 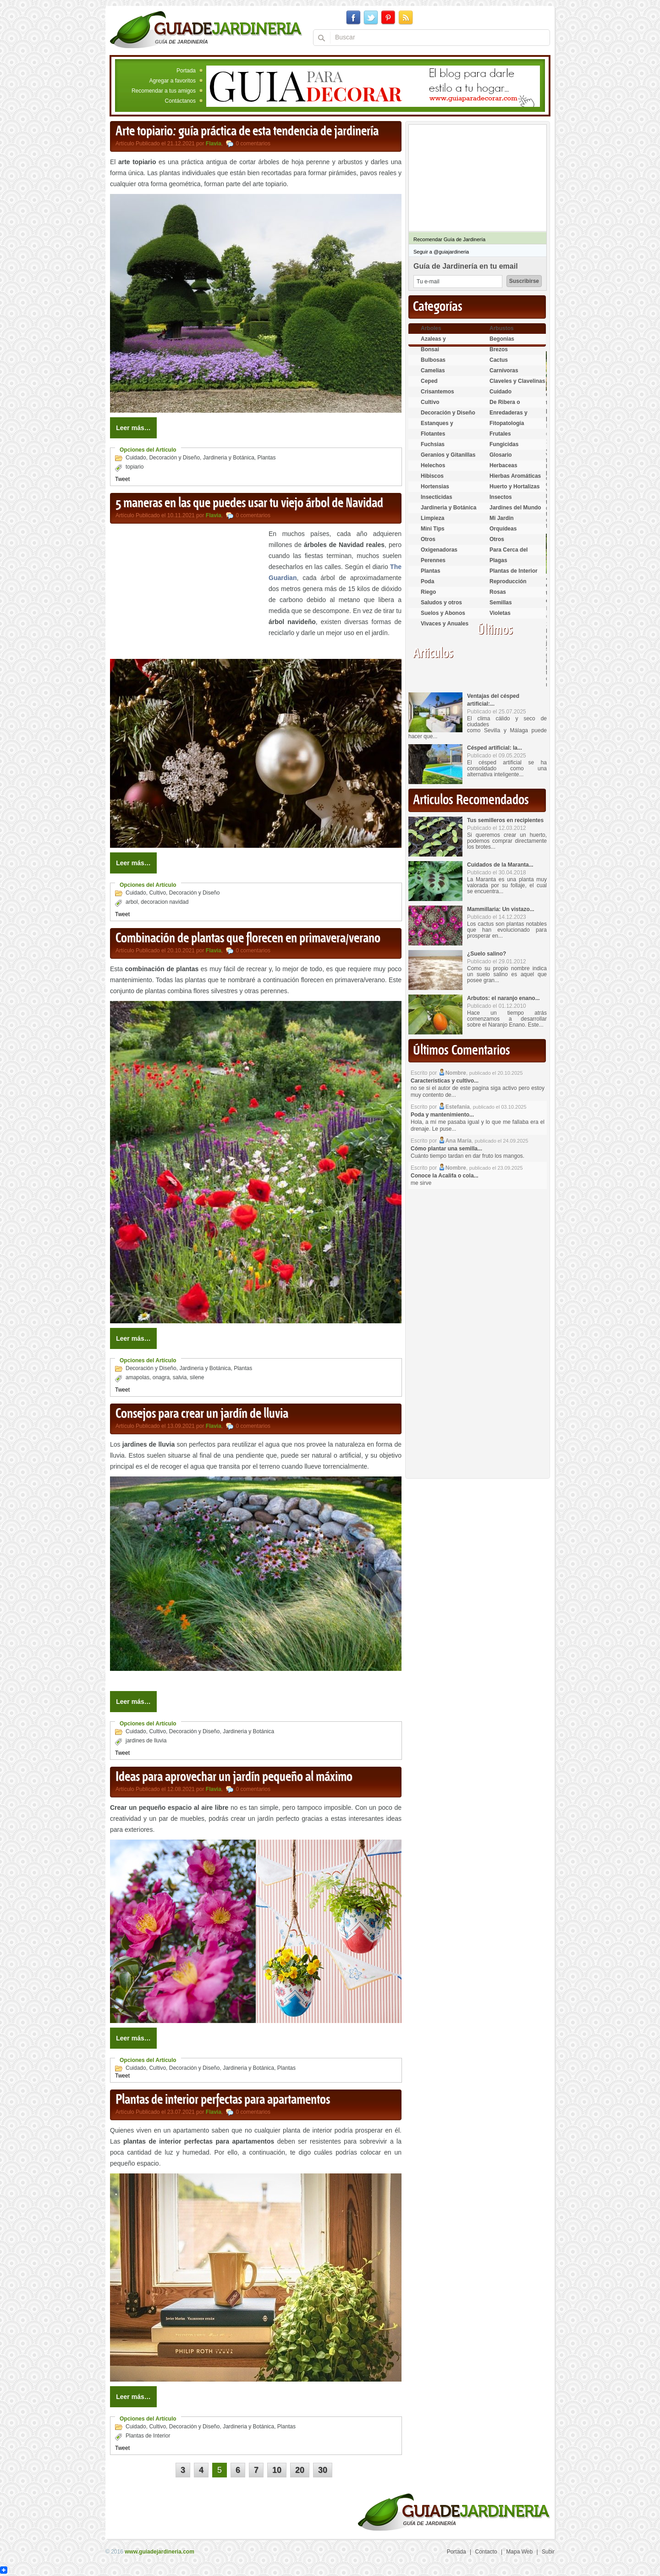 I want to click on Consejos para crear un jardín de lluvia, so click(x=202, y=1414).